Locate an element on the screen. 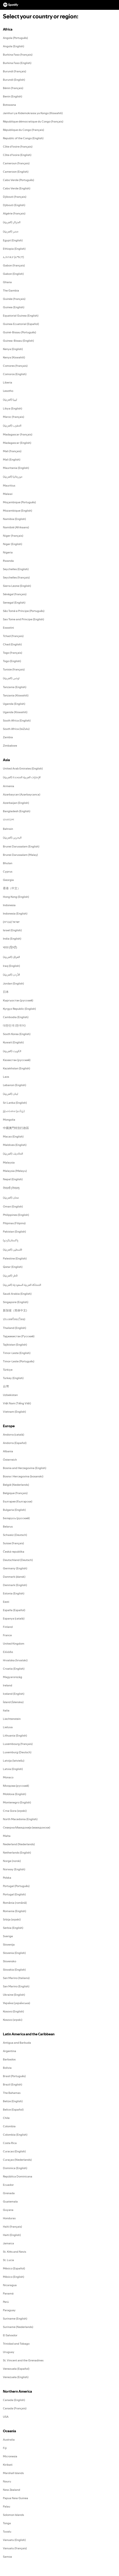 Image resolution: width=119 pixels, height=2576 pixels. Côte d'Ivoire (français) is located at coordinates (17, 146).